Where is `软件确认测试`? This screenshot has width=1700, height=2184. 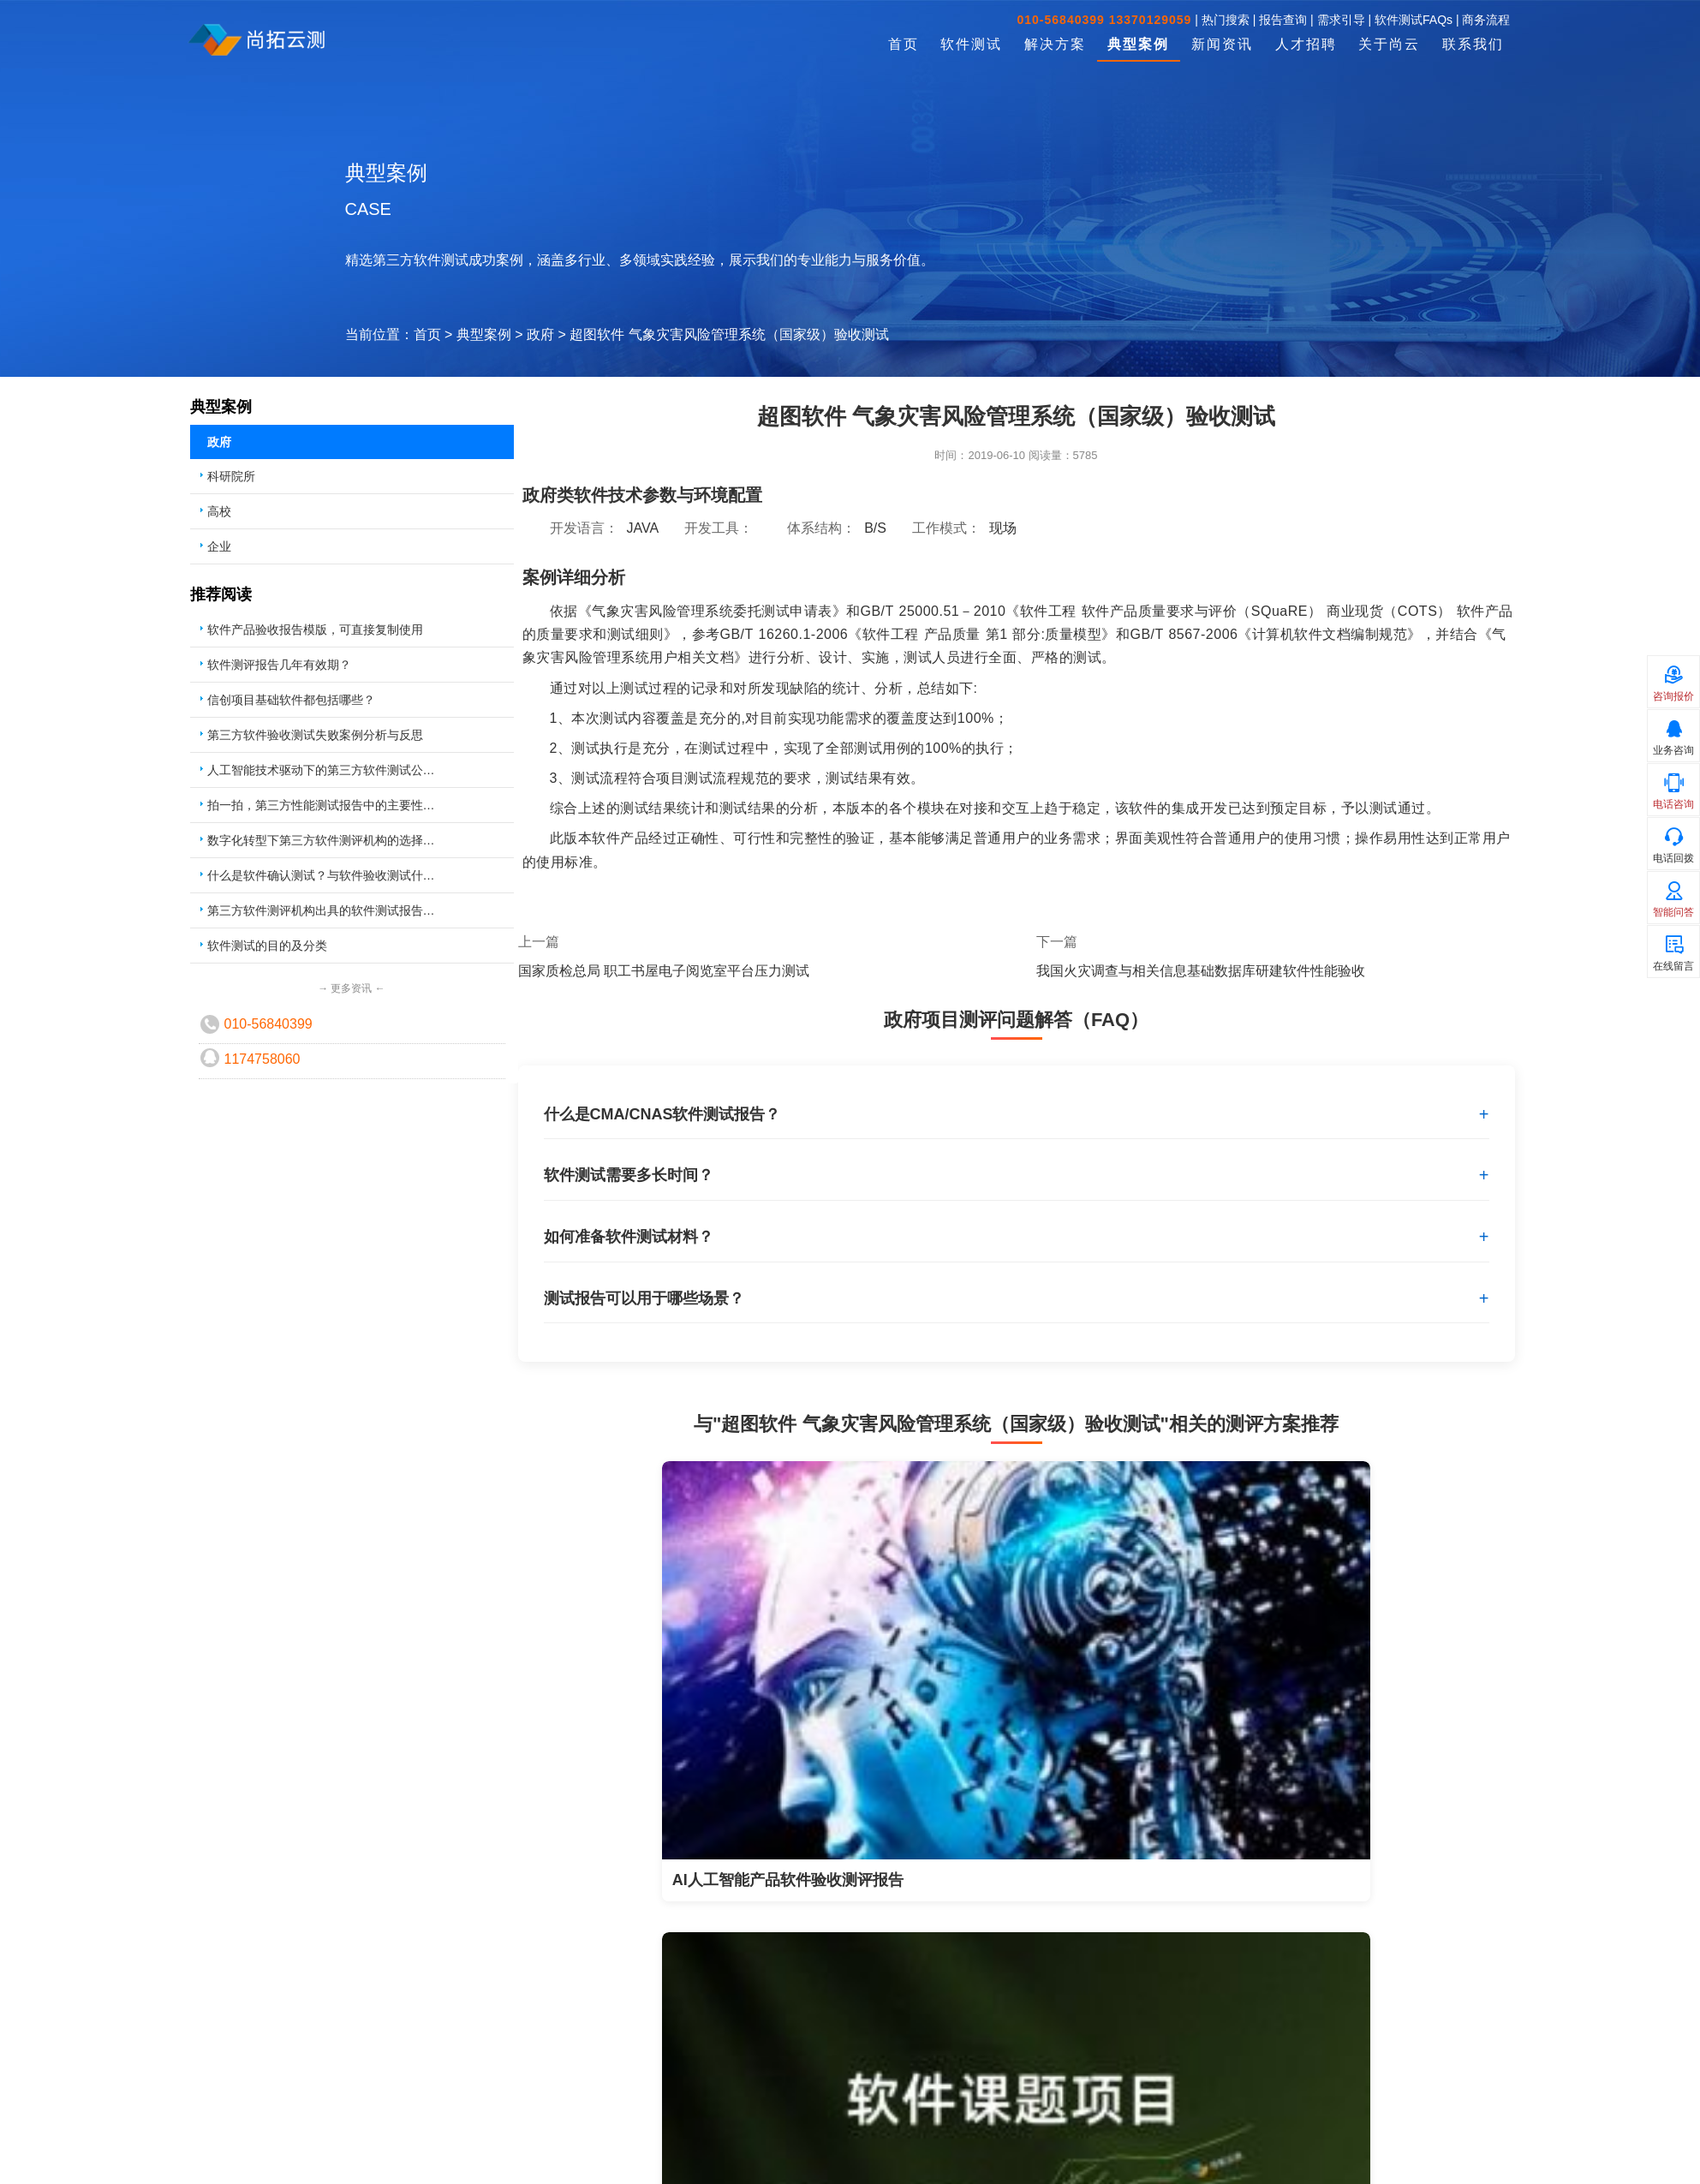
软件确认测试 is located at coordinates (222, 2151).